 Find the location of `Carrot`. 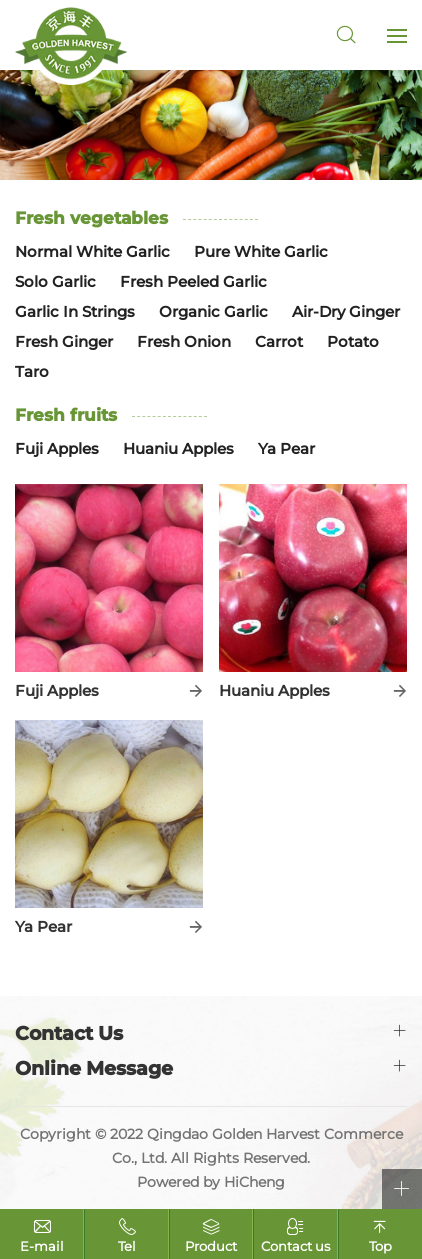

Carrot is located at coordinates (279, 341).